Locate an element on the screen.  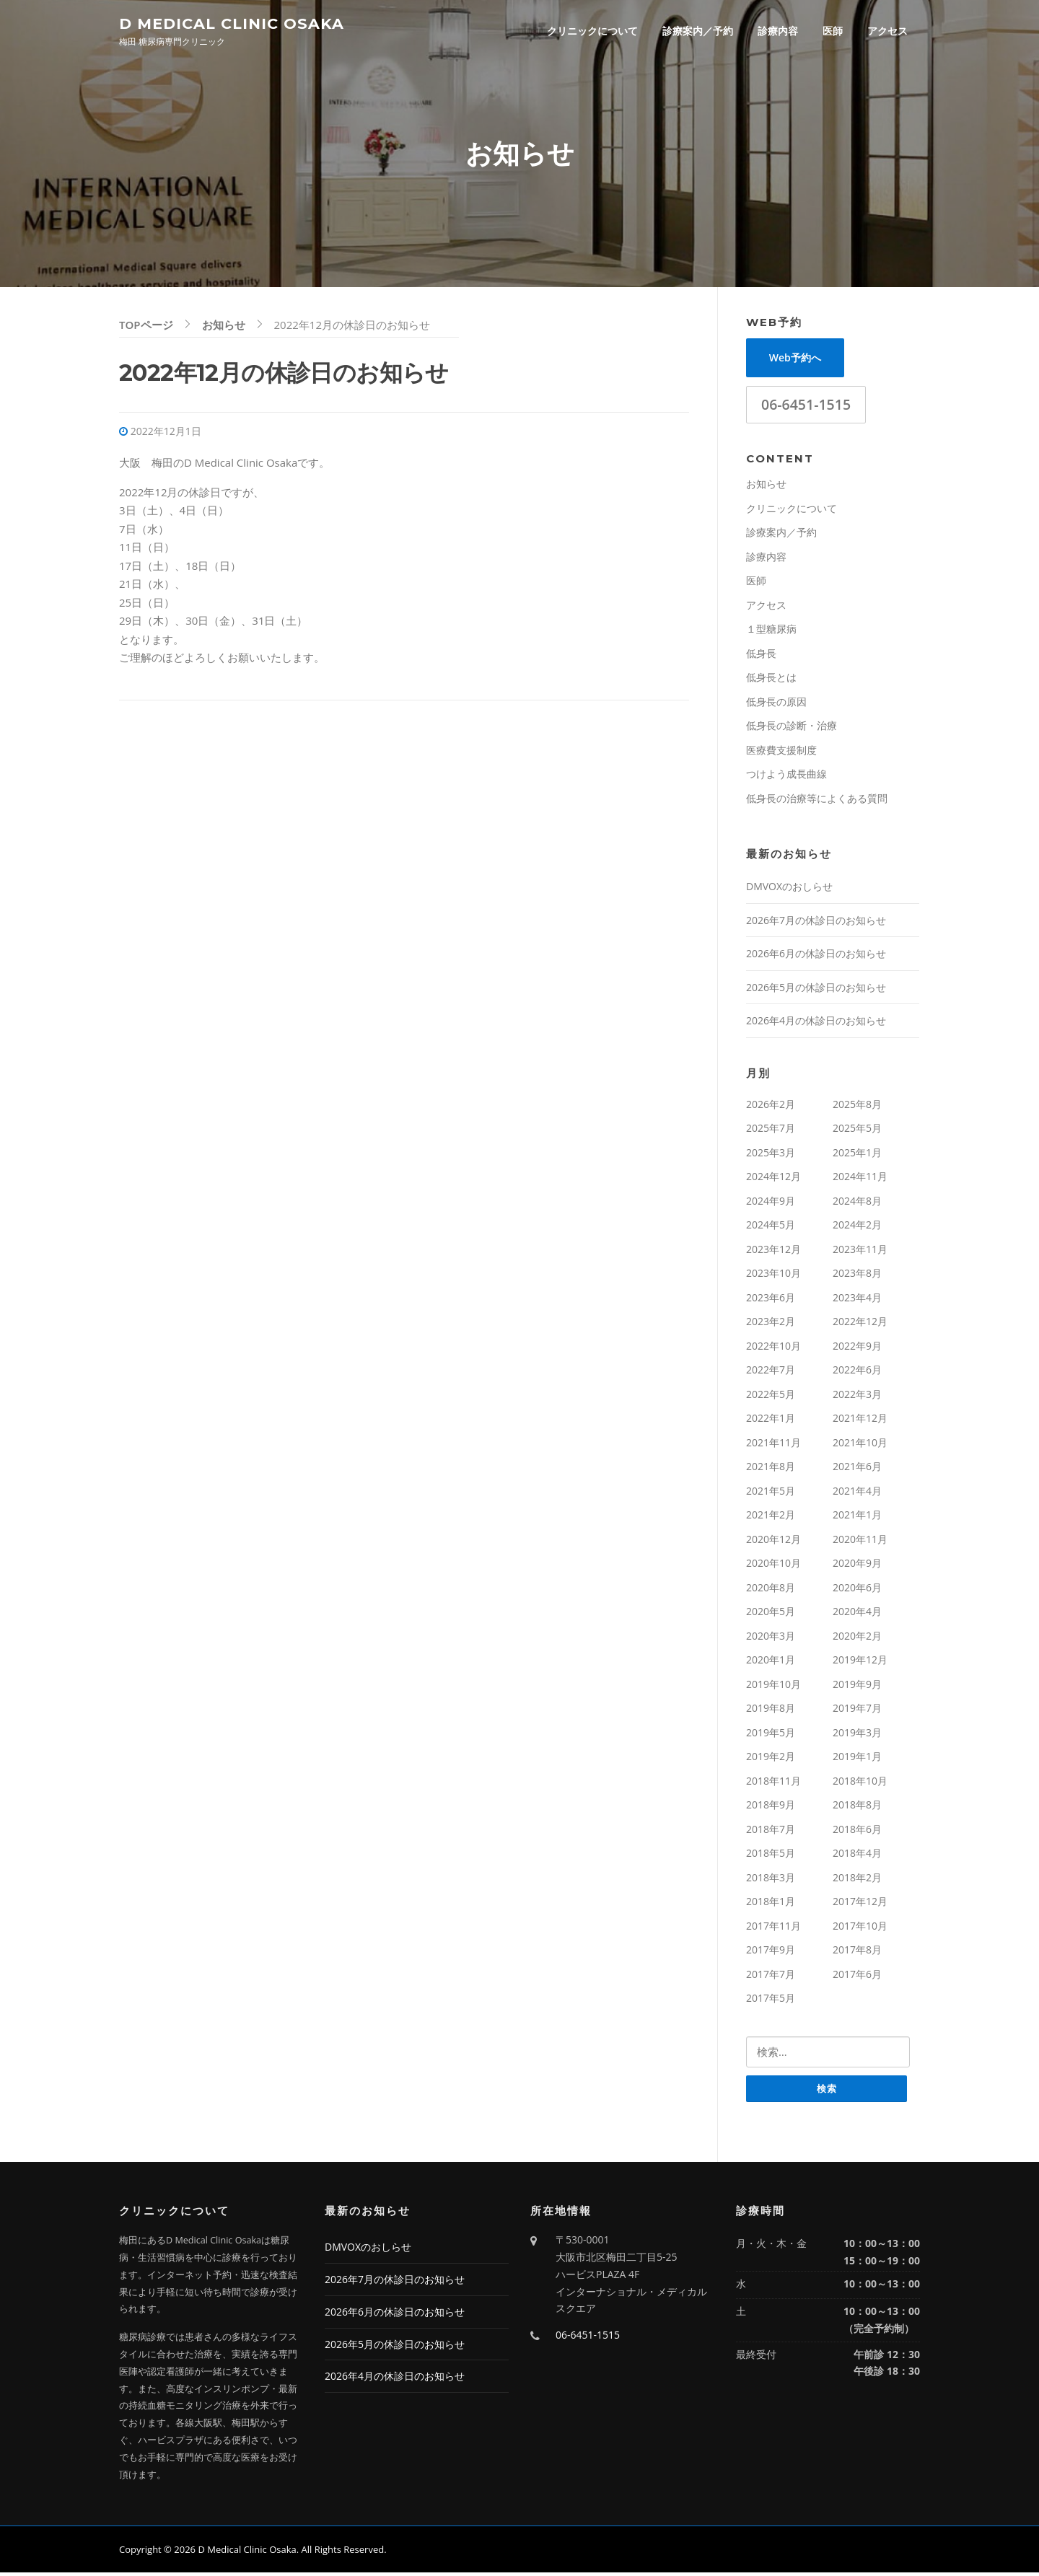
2020年6月 is located at coordinates (857, 1590).